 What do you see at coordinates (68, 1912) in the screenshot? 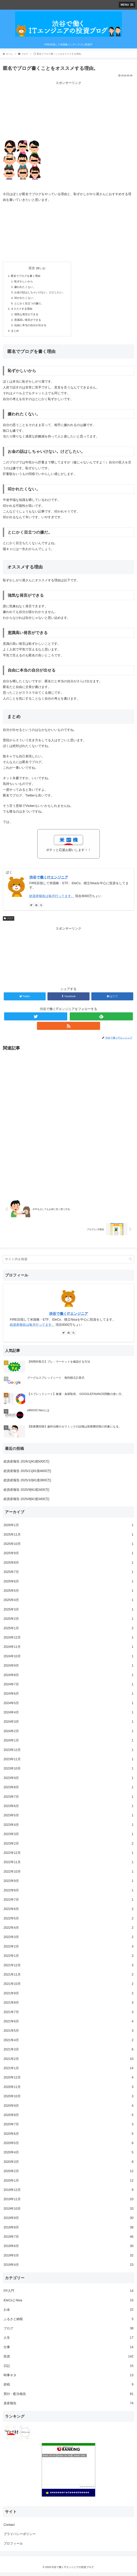
I see `2022年6月` at bounding box center [68, 1912].